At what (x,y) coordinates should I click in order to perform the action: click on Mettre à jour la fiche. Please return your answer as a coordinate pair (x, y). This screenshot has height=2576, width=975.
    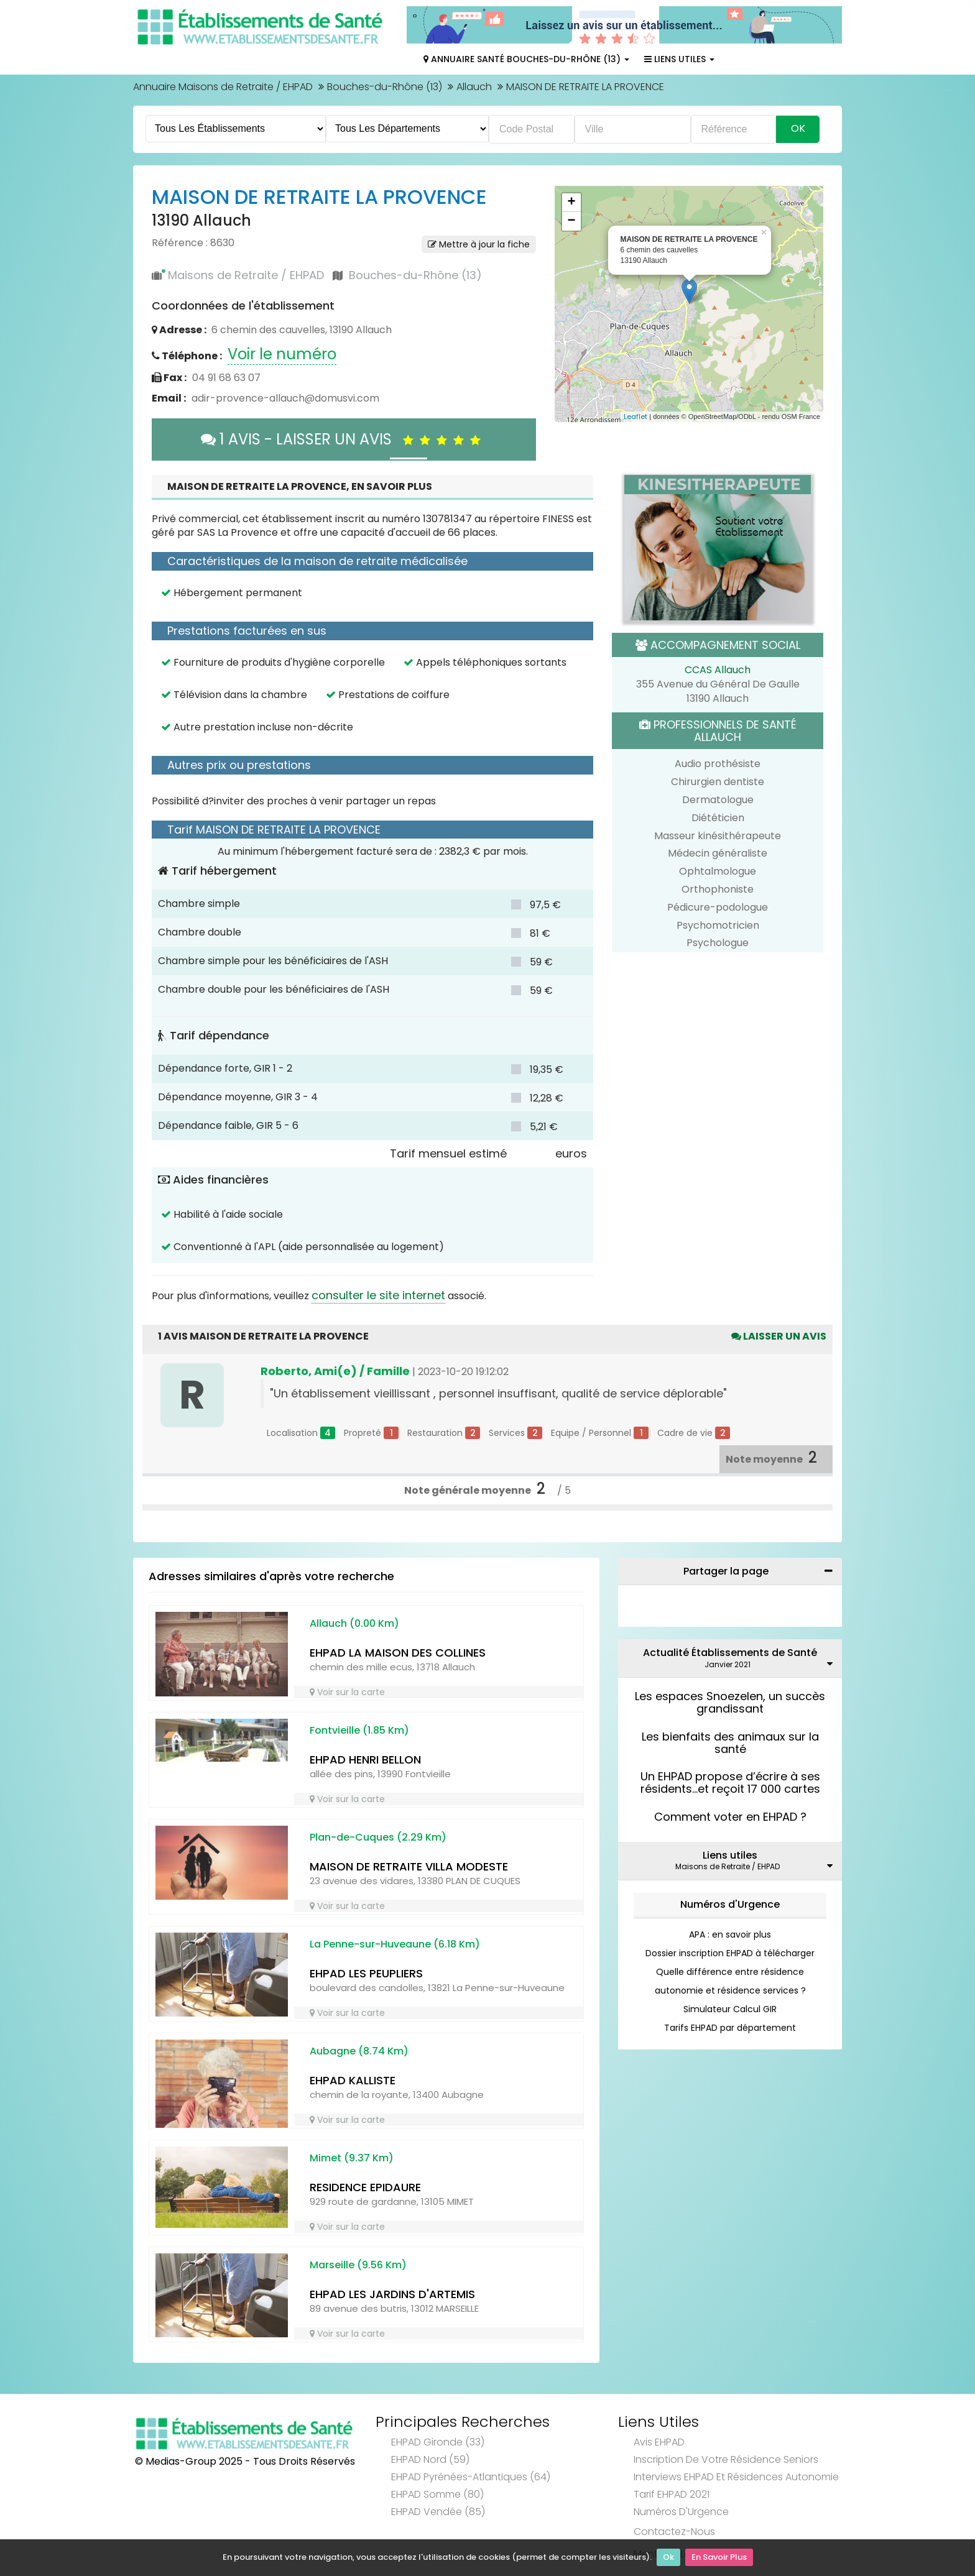
    Looking at the image, I should click on (479, 244).